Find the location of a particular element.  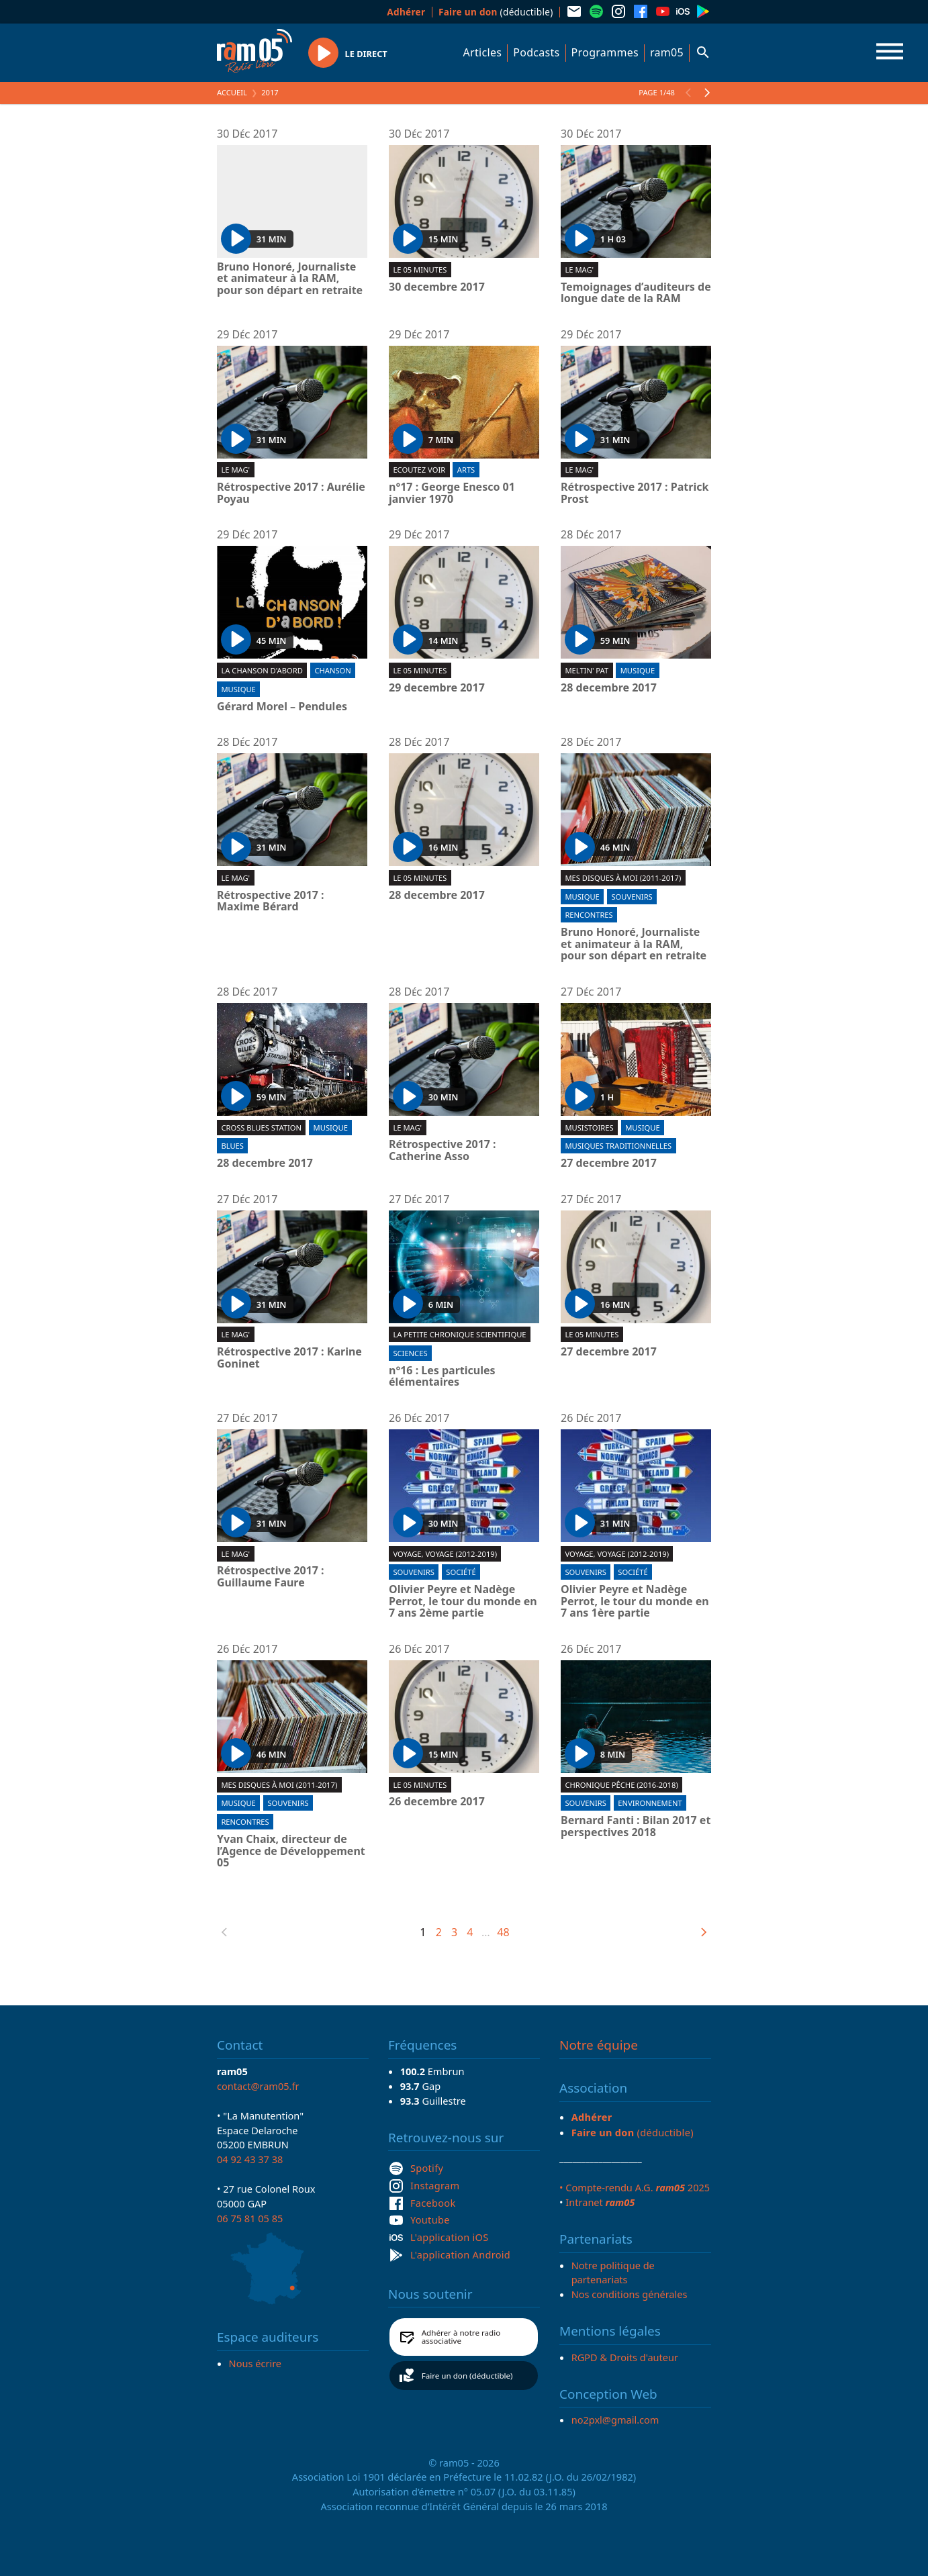

Arts is located at coordinates (466, 470).